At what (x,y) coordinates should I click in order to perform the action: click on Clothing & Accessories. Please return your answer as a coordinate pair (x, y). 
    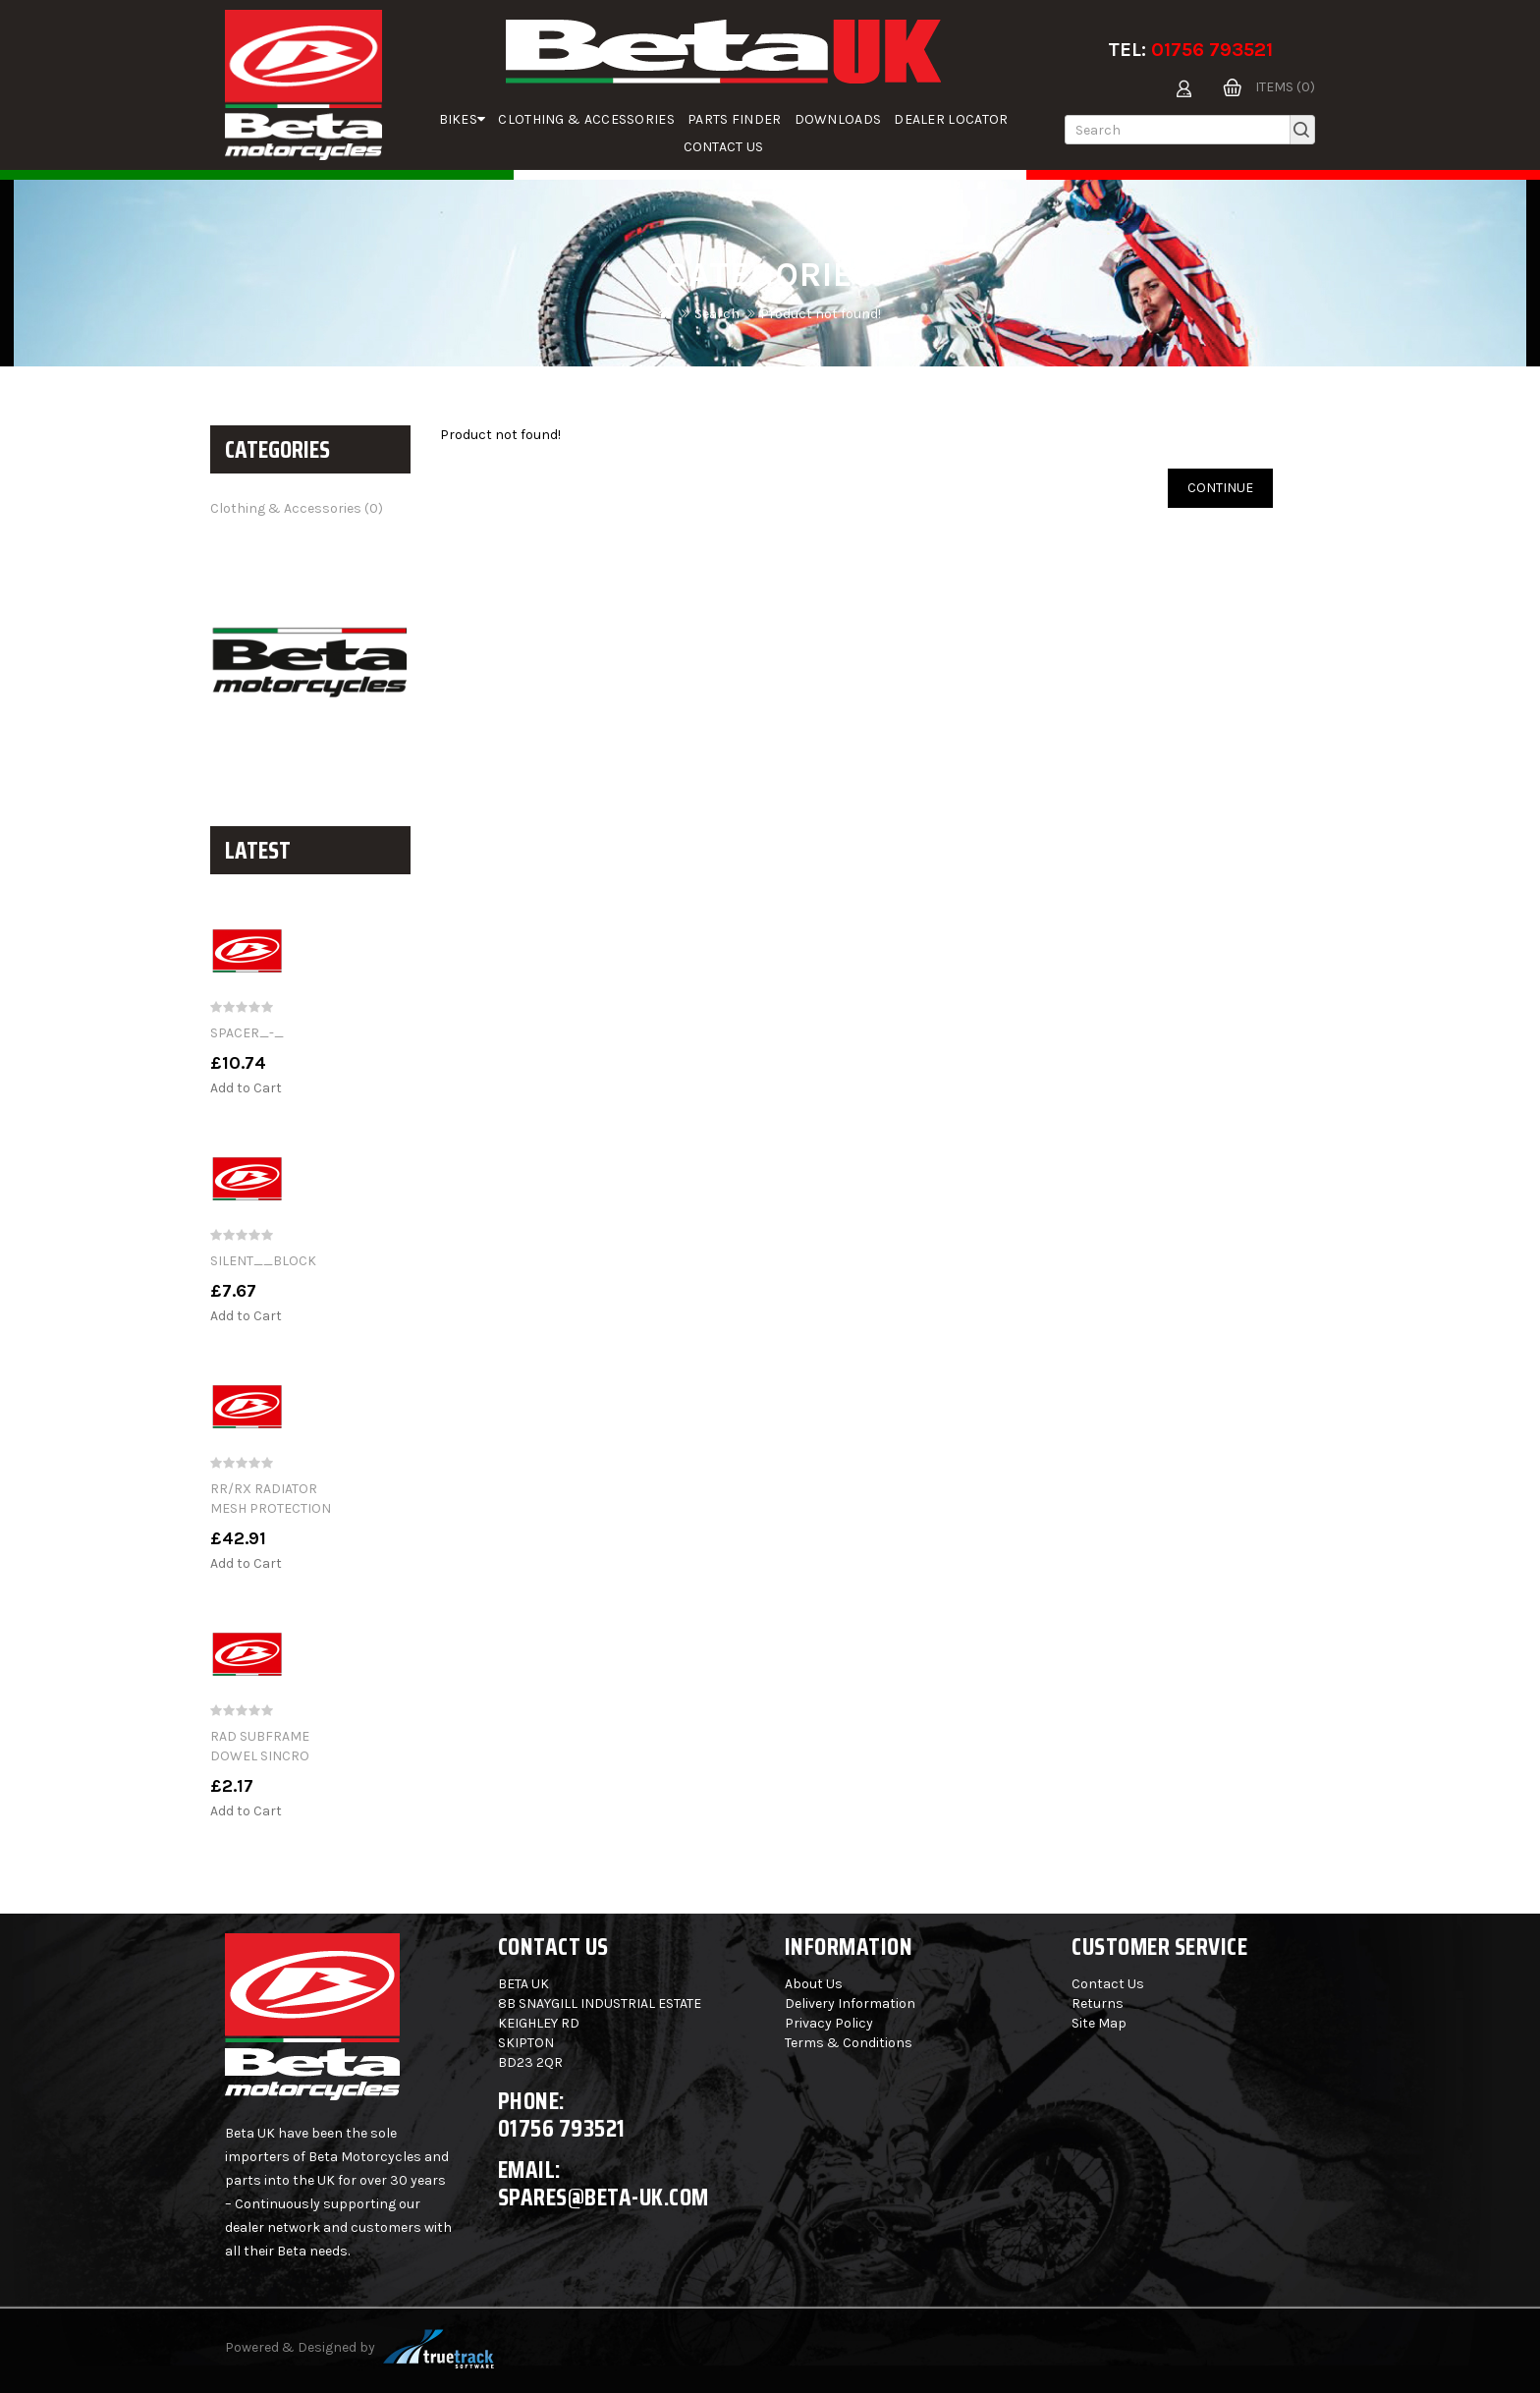
    Looking at the image, I should click on (586, 119).